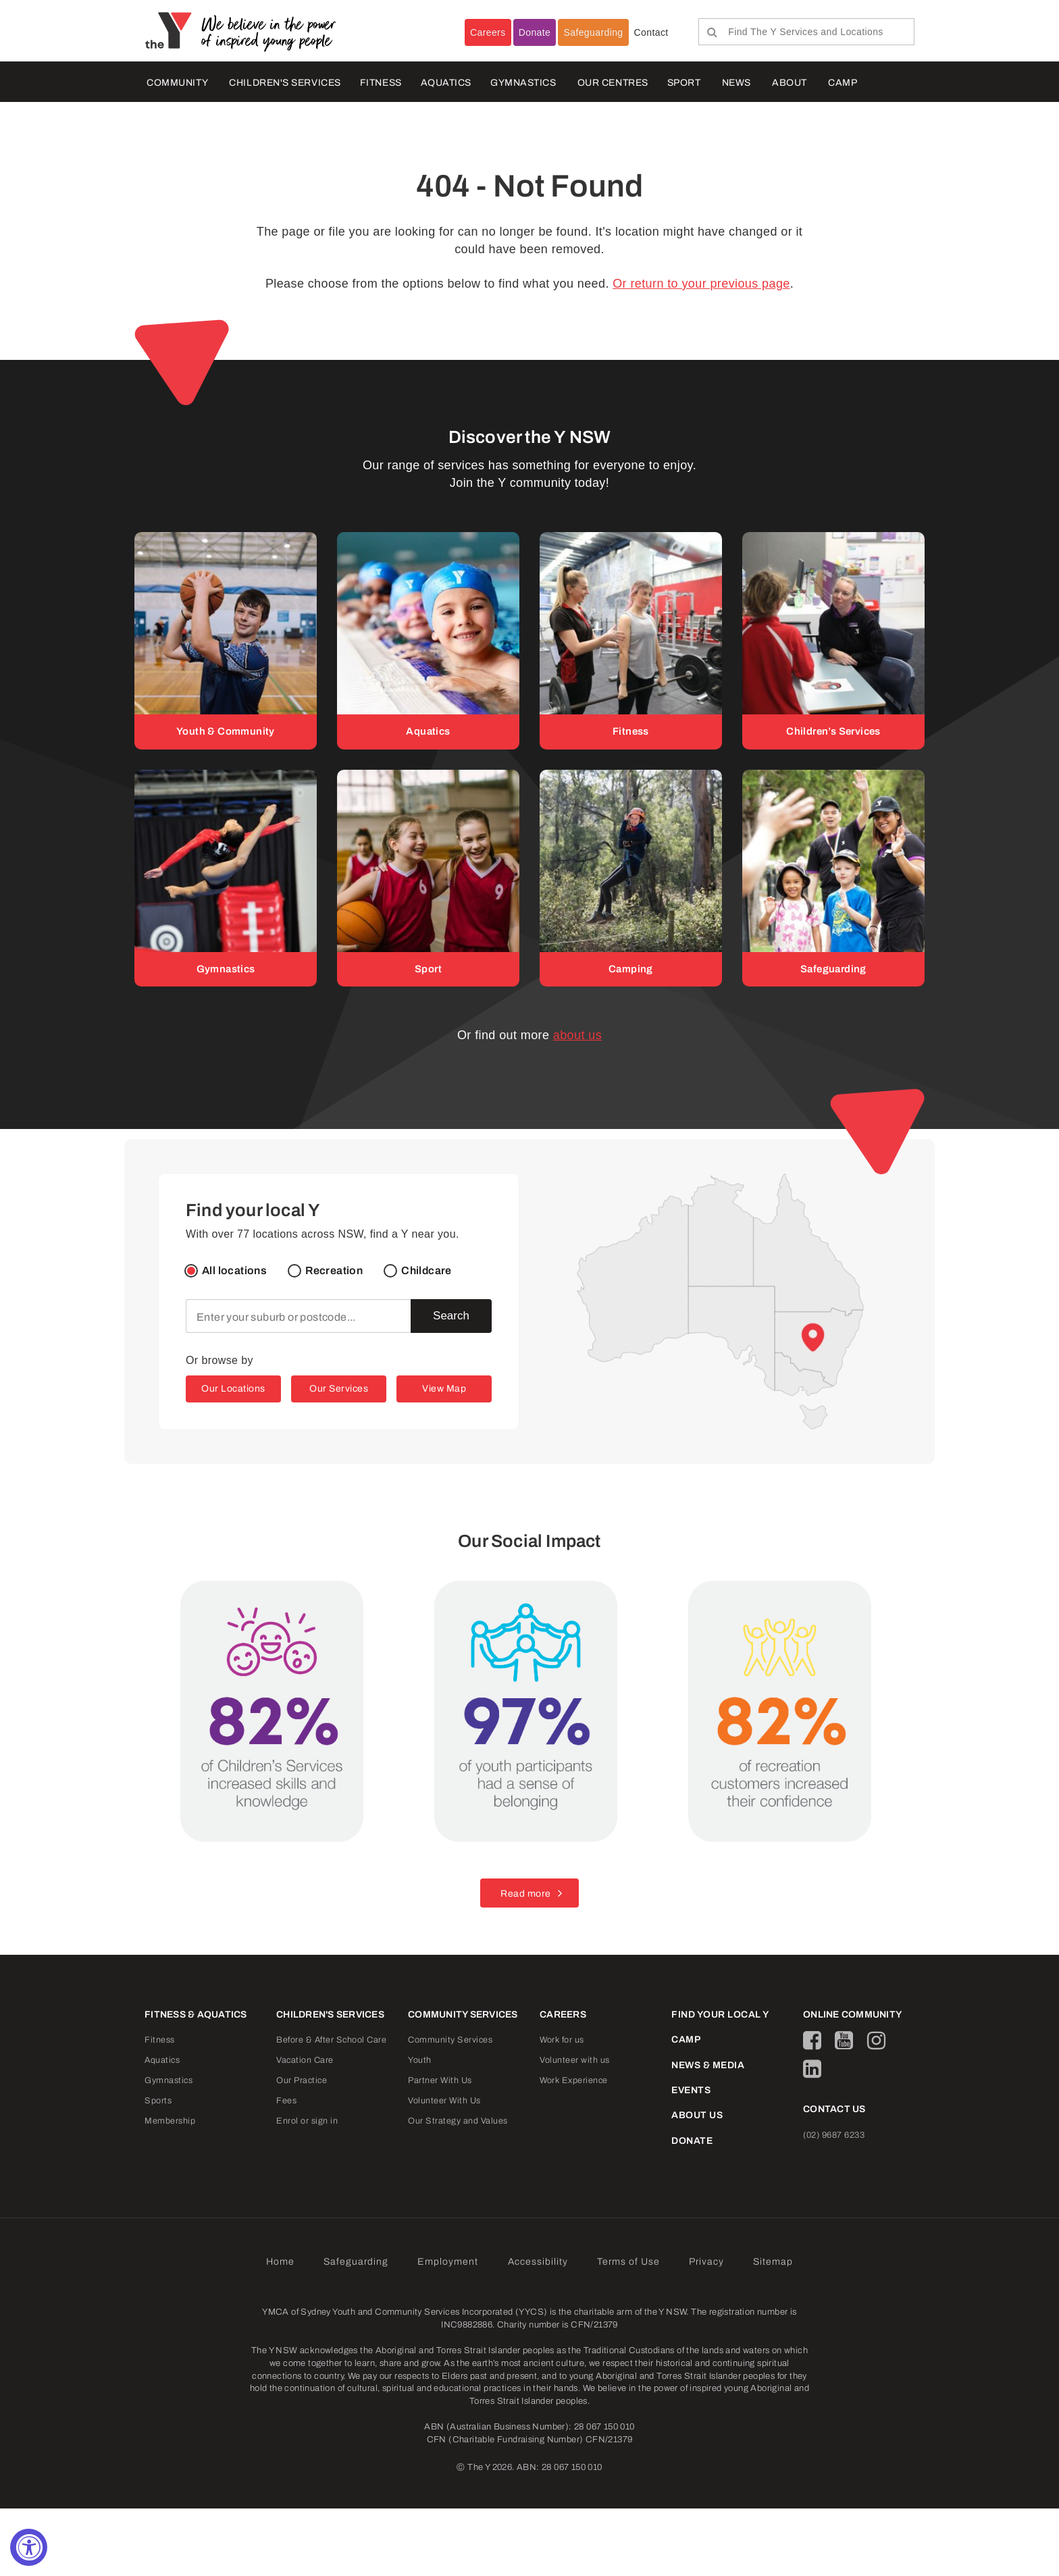  Describe the element at coordinates (177, 83) in the screenshot. I see `COMMUNITY` at that location.